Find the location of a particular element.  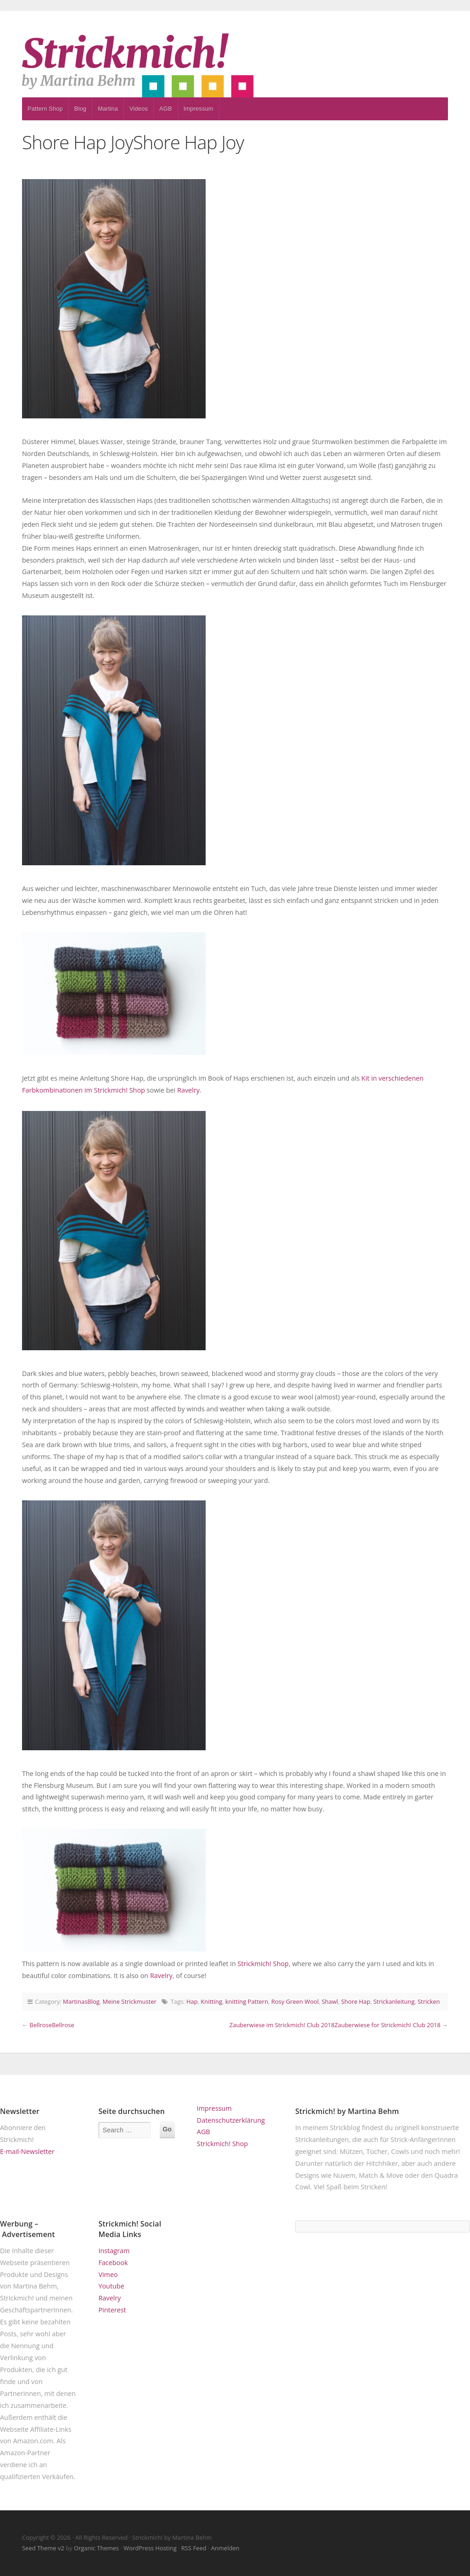

E-mail-Newsletter is located at coordinates (27, 2151).